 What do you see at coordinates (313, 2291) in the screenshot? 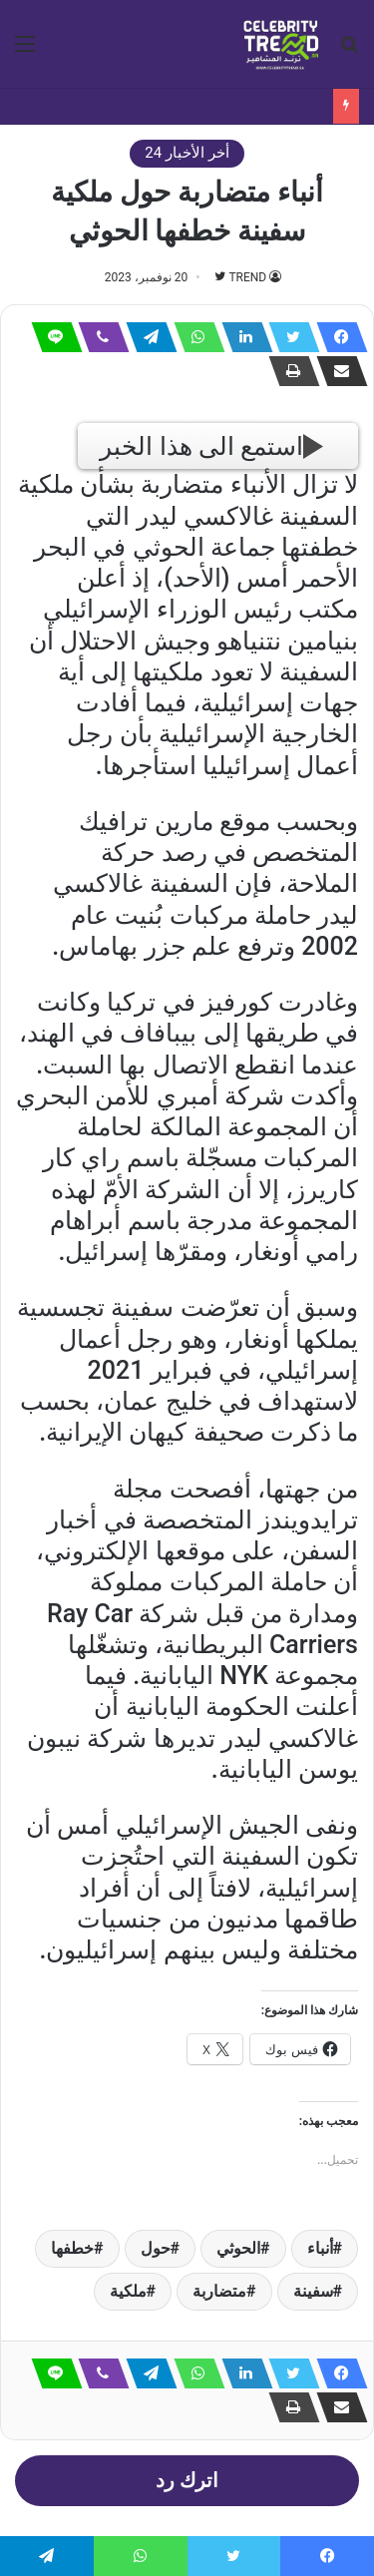
I see `سفينة` at bounding box center [313, 2291].